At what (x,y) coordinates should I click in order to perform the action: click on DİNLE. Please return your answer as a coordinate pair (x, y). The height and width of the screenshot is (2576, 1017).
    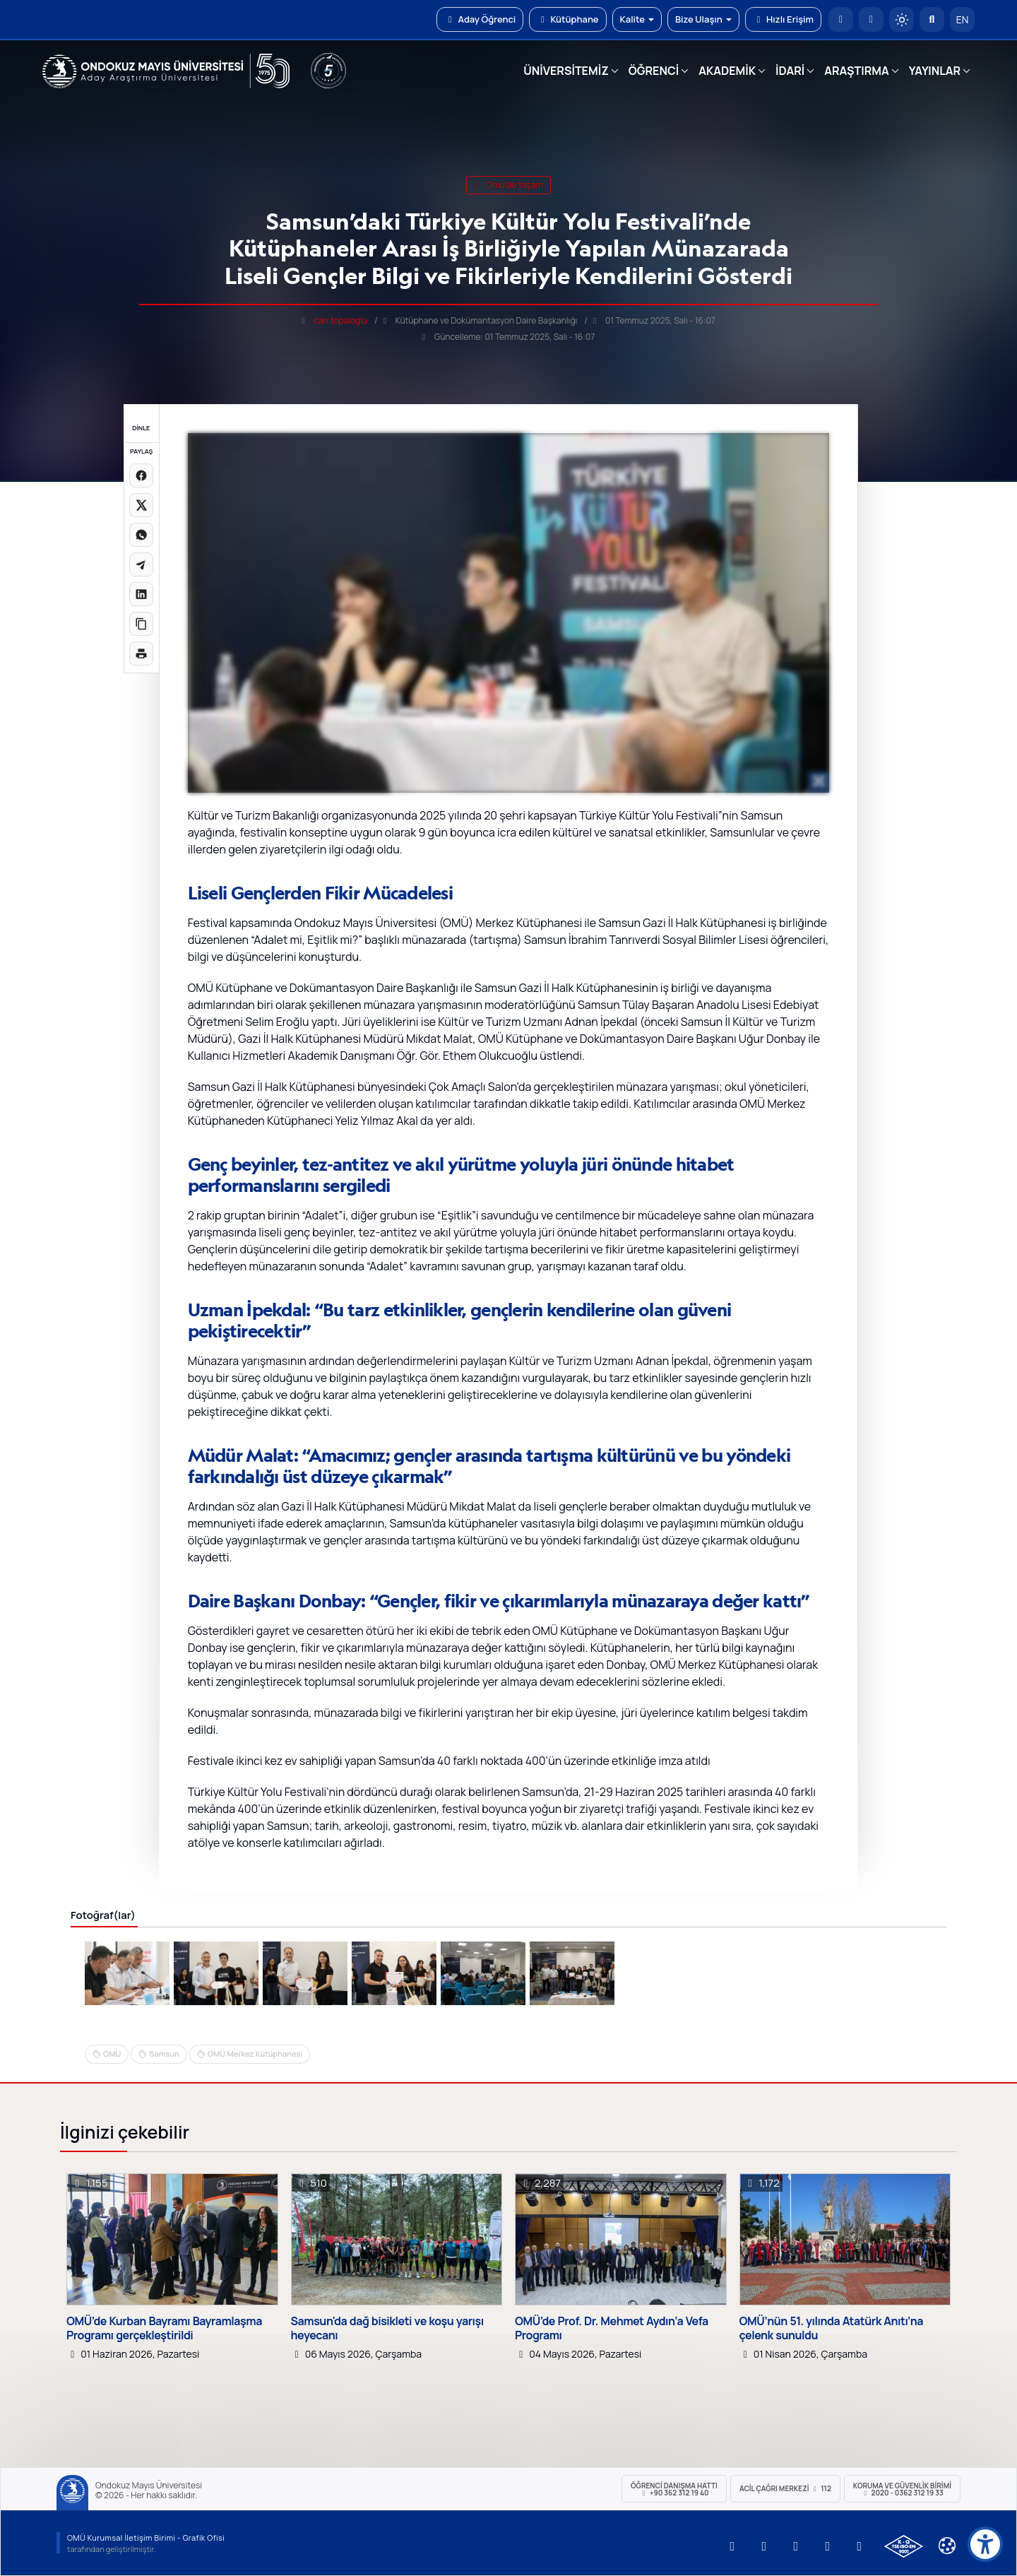
    Looking at the image, I should click on (141, 427).